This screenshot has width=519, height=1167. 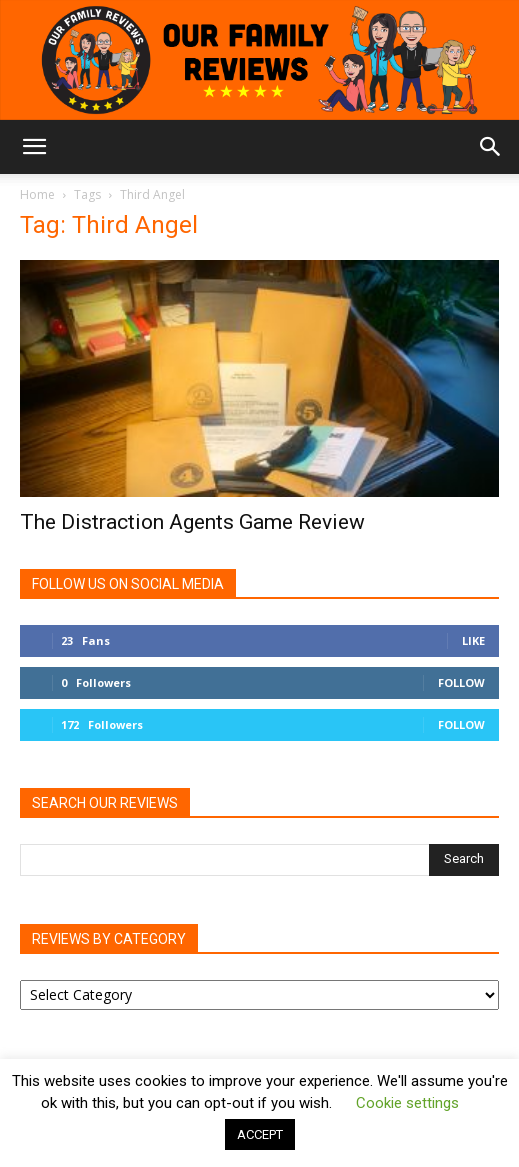 I want to click on Cookie settings [button], so click(x=407, y=1103).